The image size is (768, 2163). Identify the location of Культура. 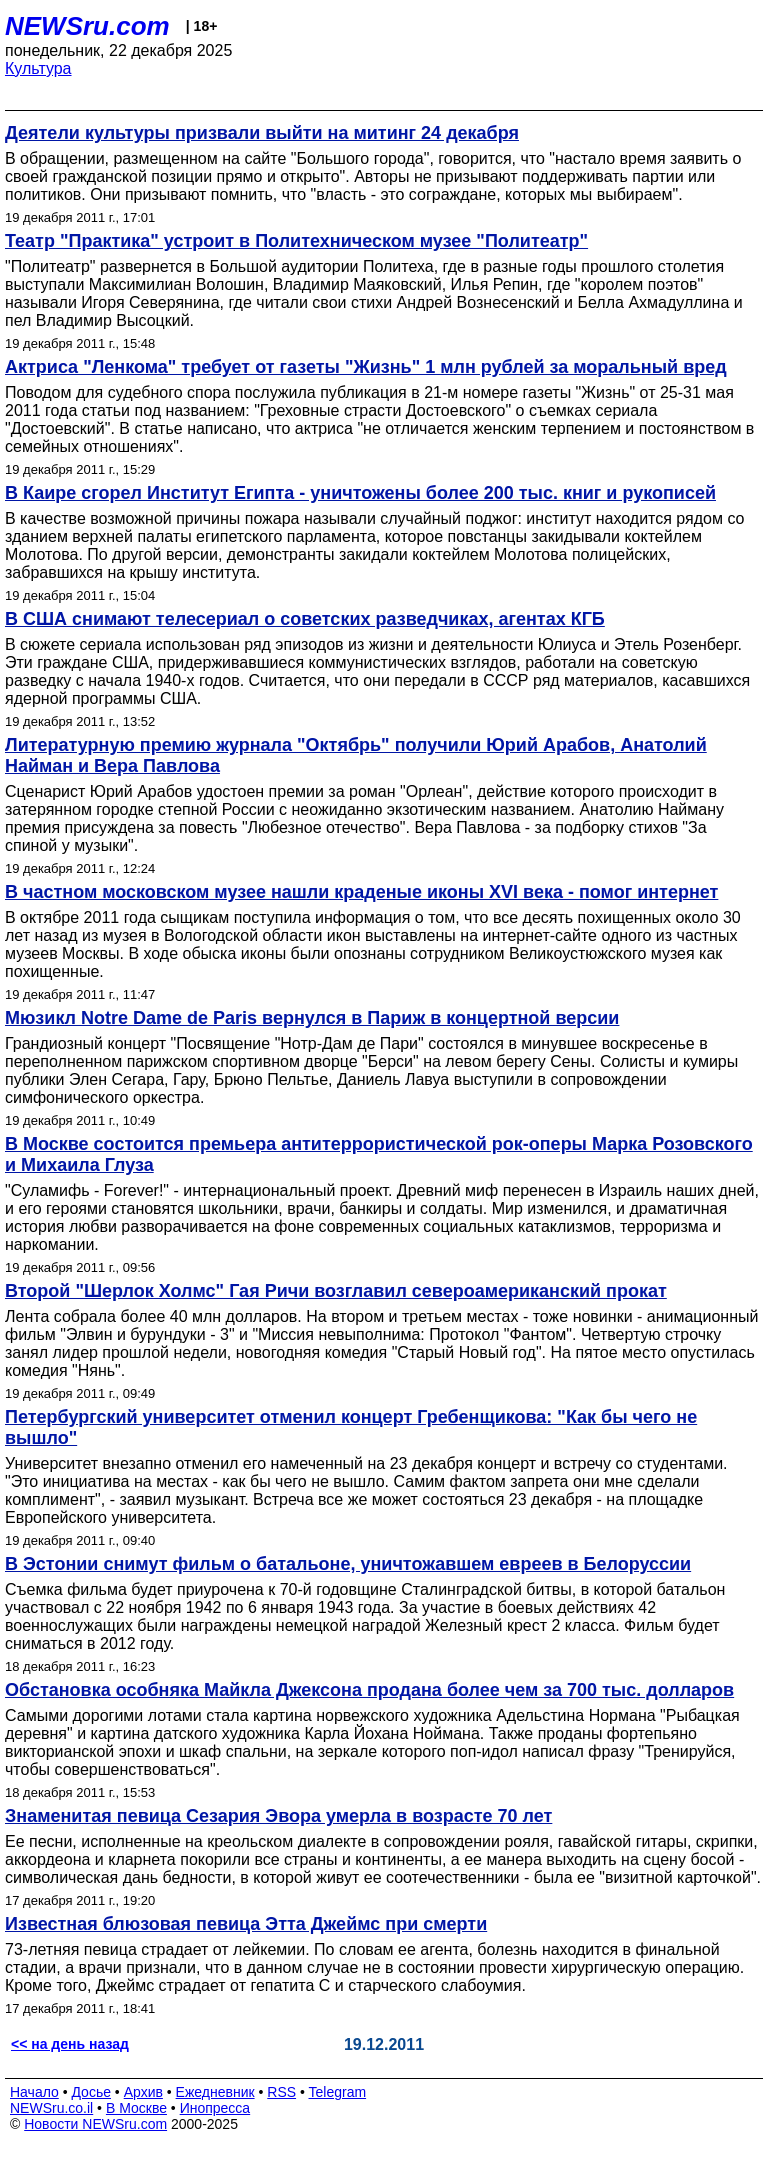
(38, 68).